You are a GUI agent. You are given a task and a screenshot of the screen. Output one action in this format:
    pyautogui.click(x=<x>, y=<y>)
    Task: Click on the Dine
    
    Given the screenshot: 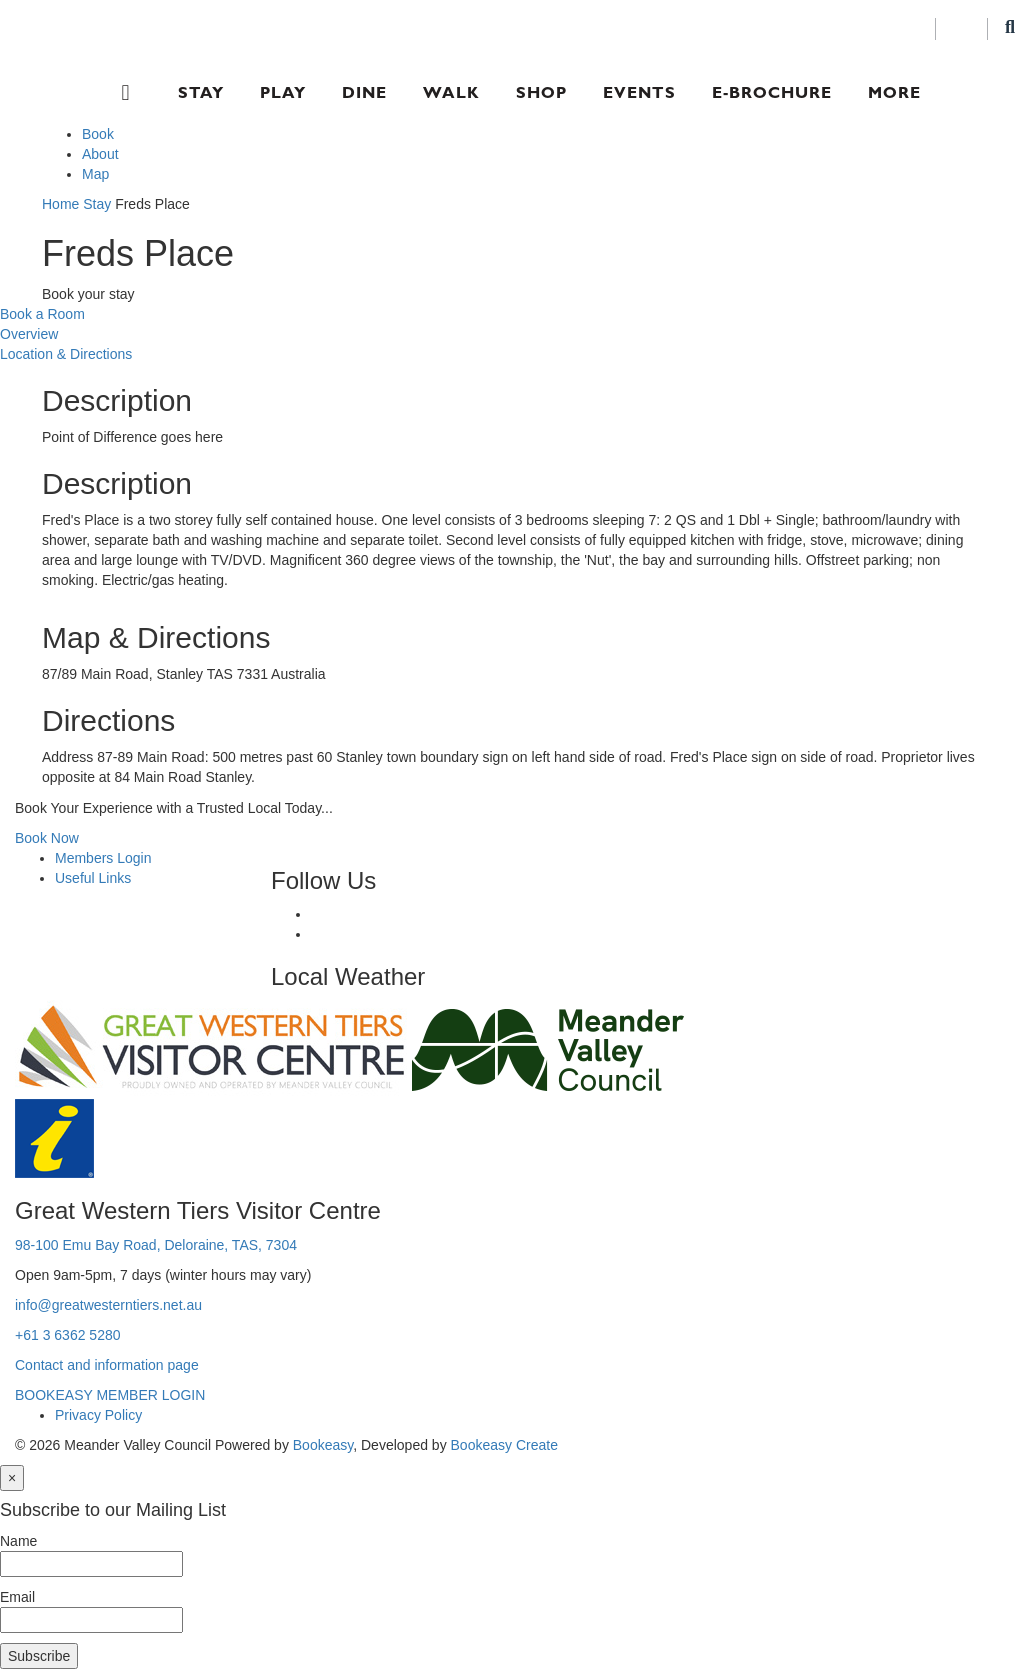 What is the action you would take?
    pyautogui.click(x=364, y=92)
    